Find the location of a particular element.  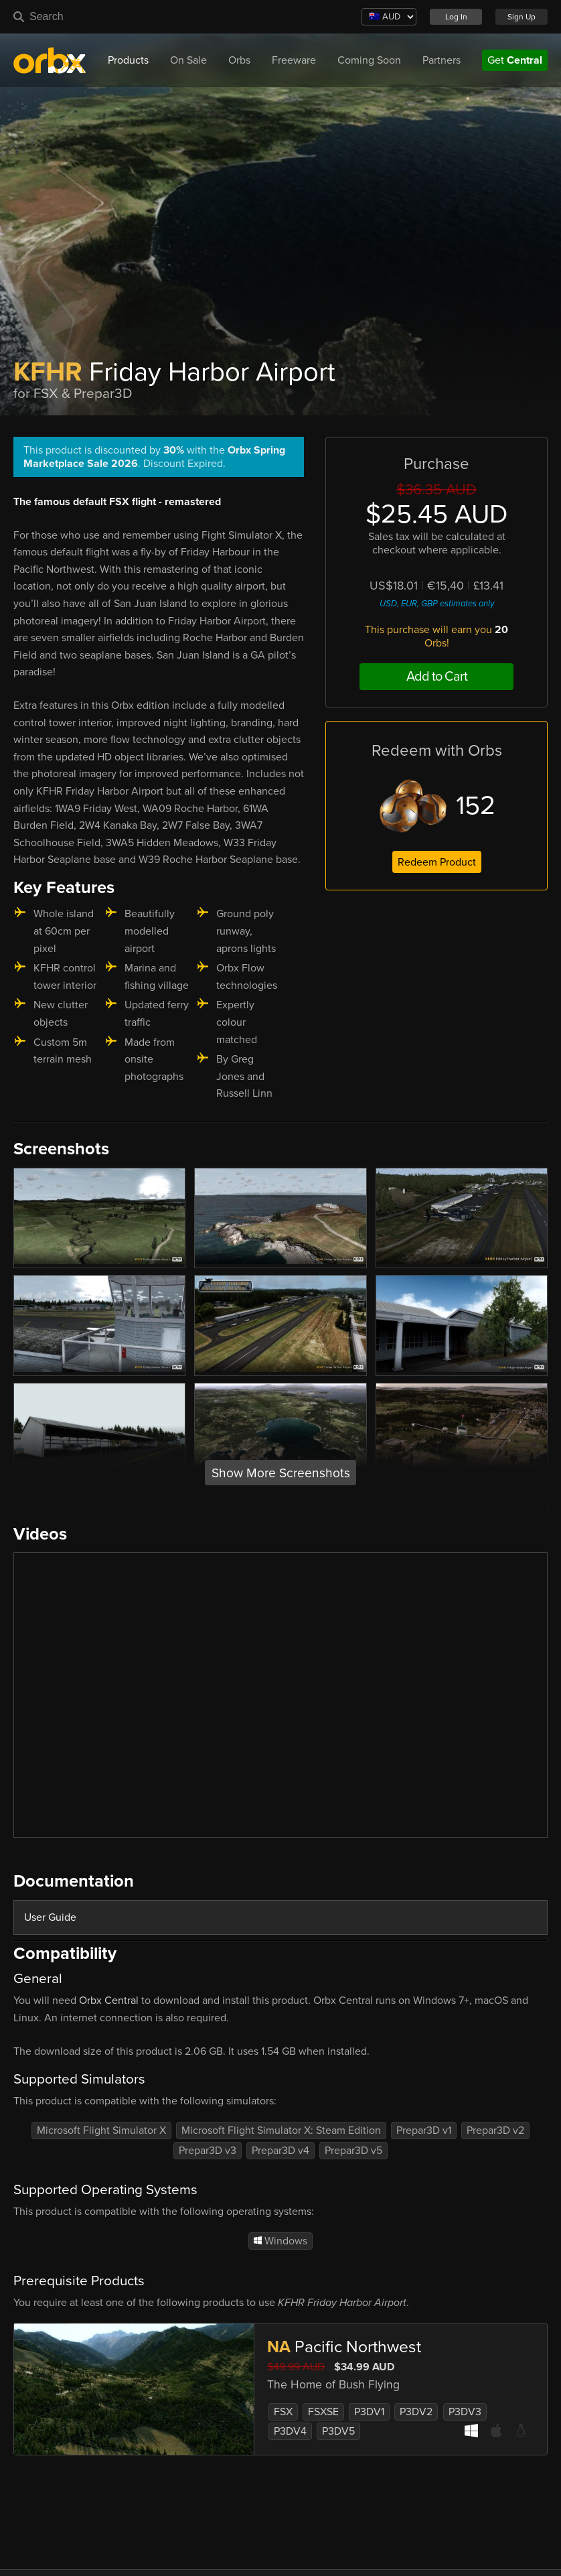

Redeem Product is located at coordinates (437, 862).